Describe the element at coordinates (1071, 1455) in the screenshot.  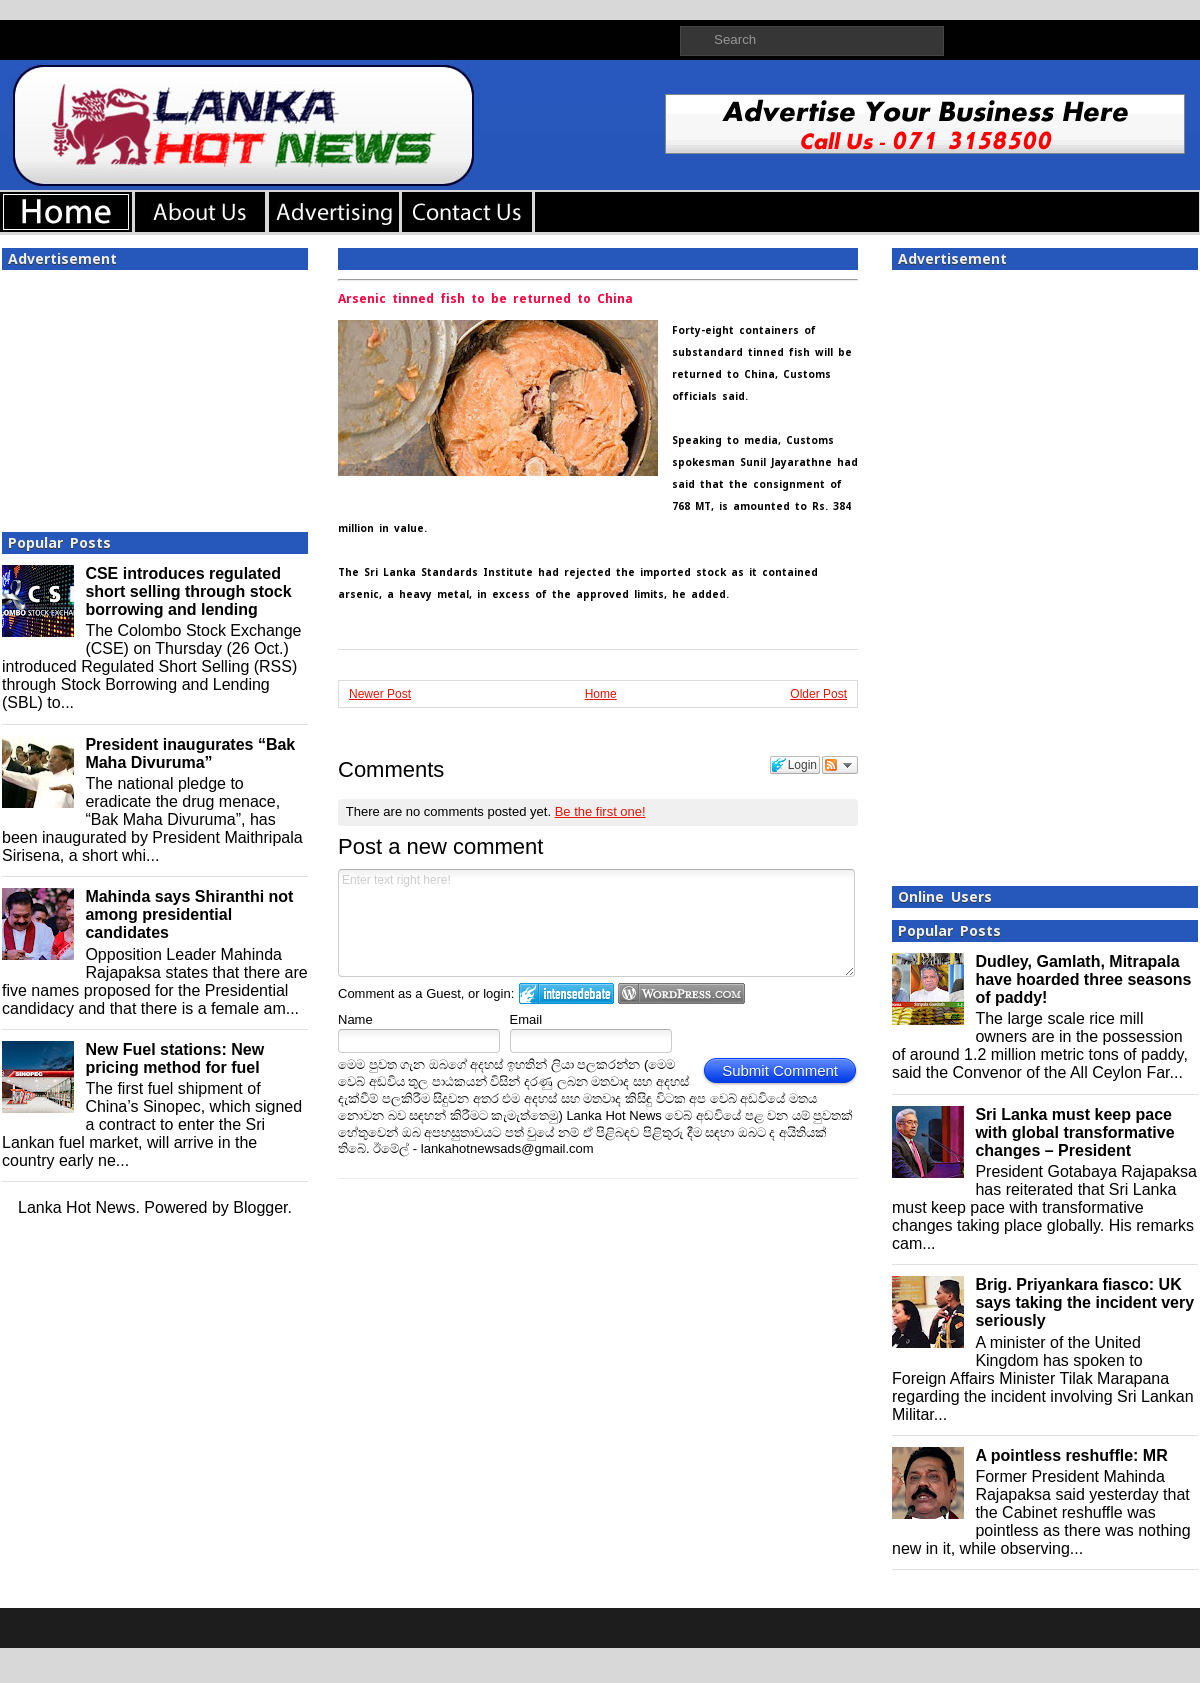
I see `A pointless reshuffle: MR` at that location.